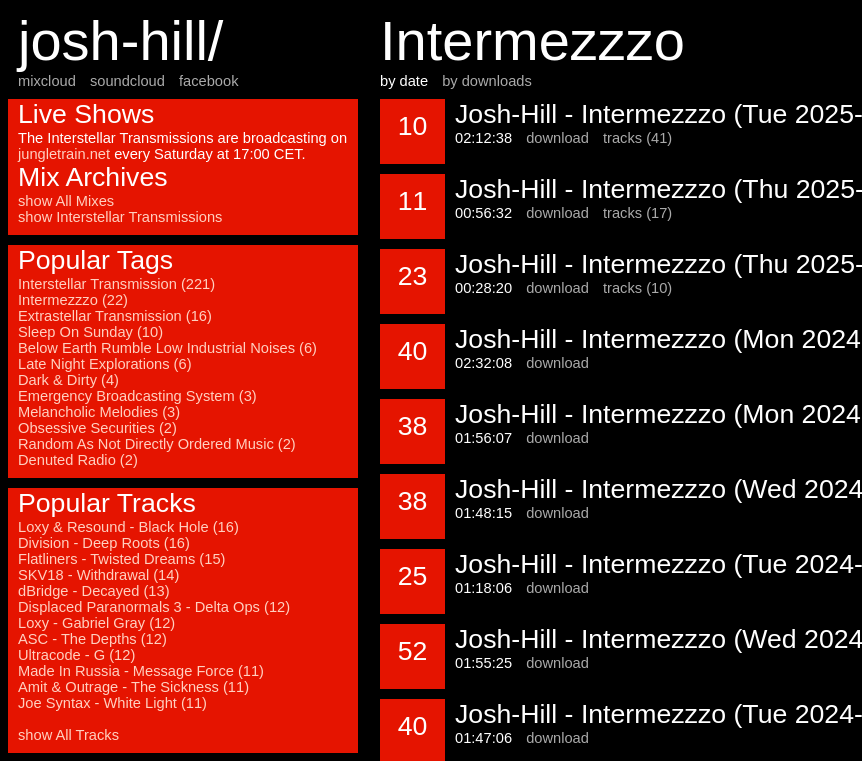  I want to click on Made In Russia - Message Force (11), so click(141, 671).